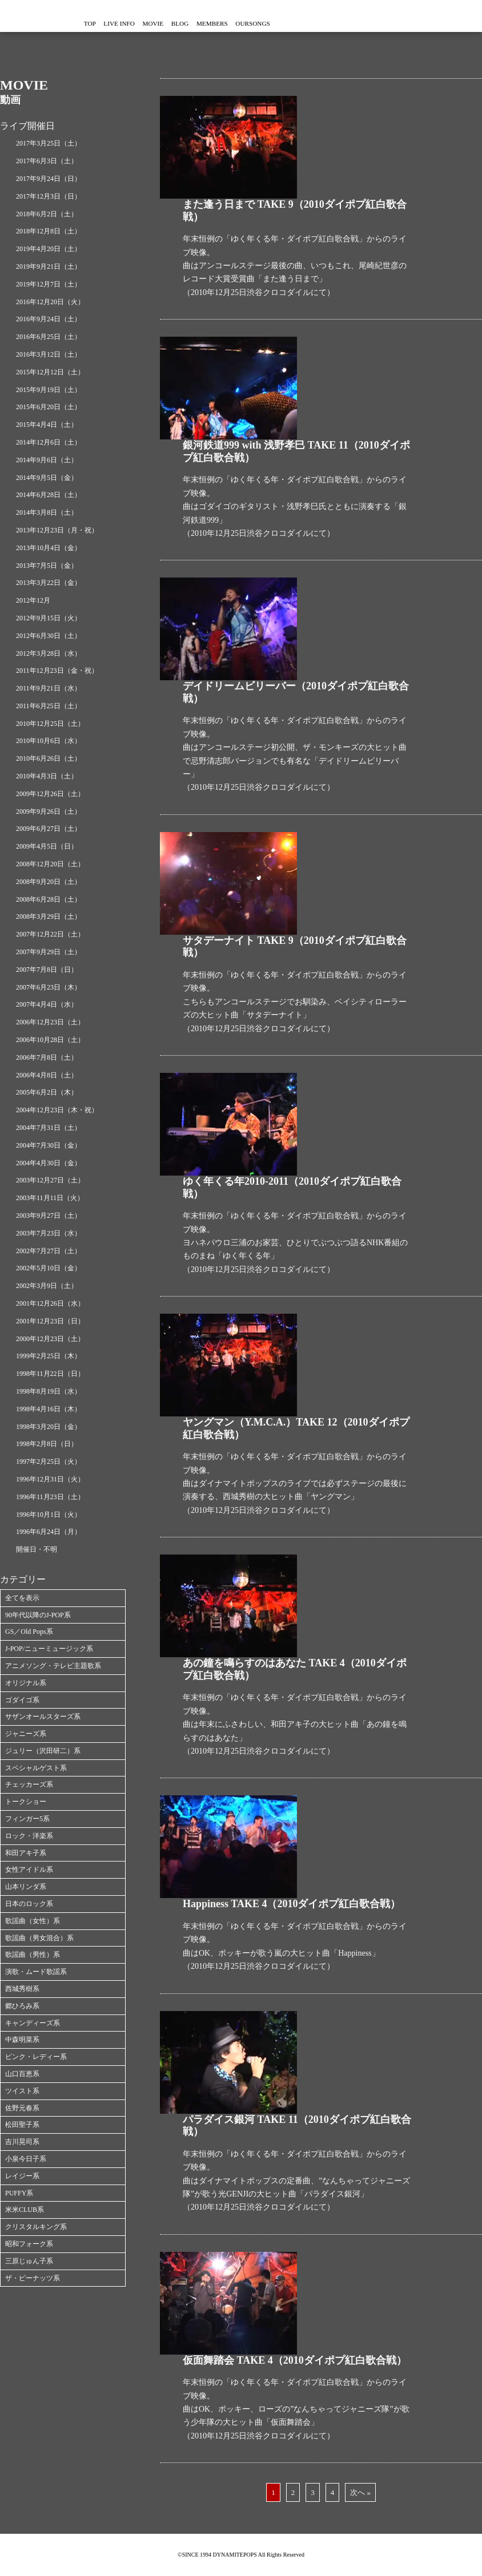  I want to click on GS／Old Pops系, so click(29, 1632).